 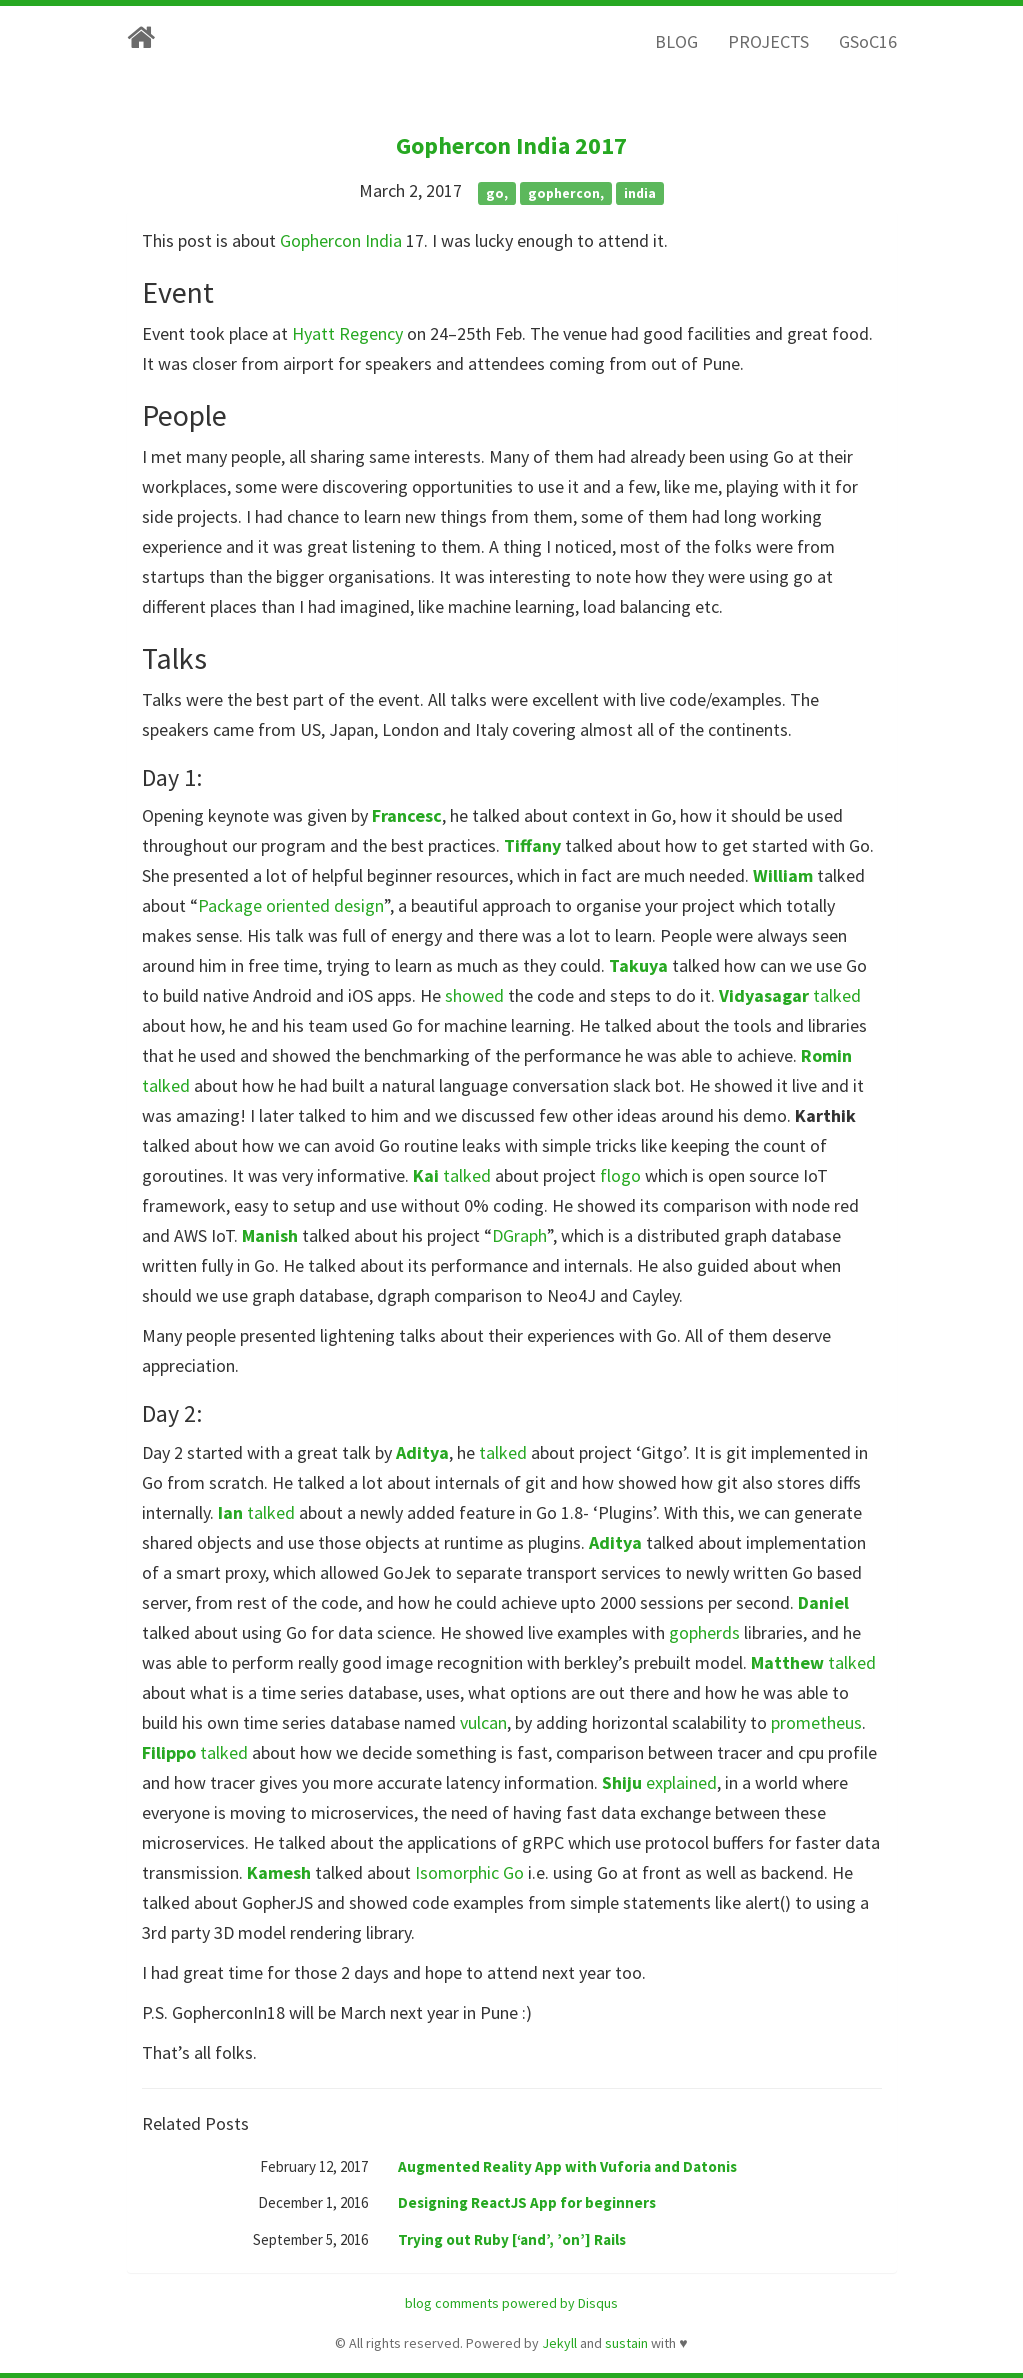 I want to click on blog comments powered by, so click(x=511, y=2303).